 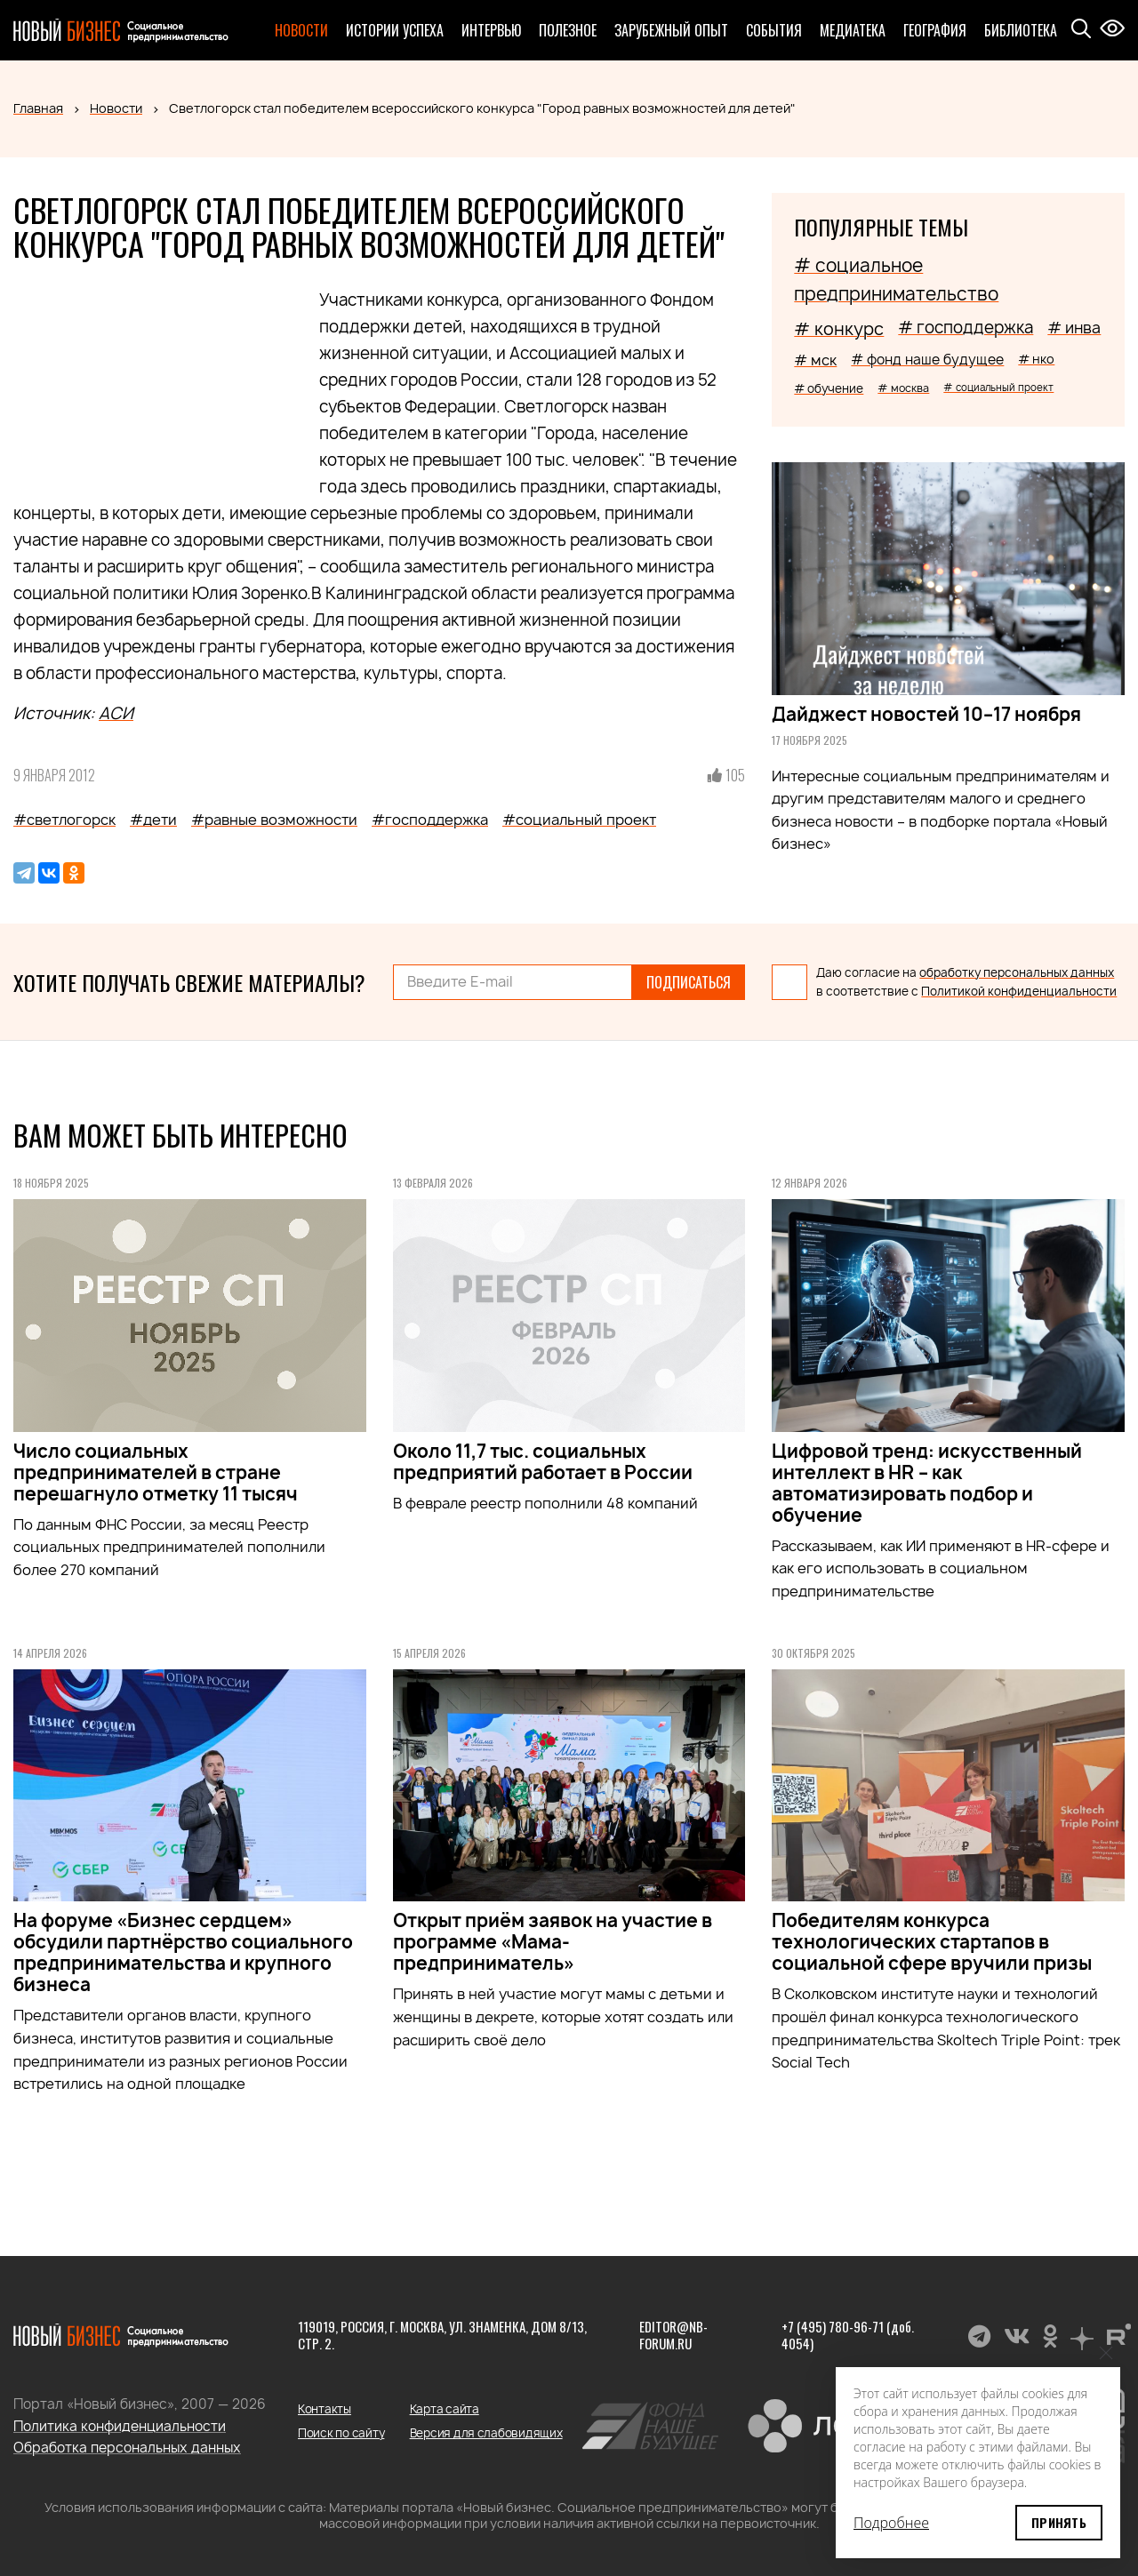 I want to click on Библиотека, so click(x=1020, y=30).